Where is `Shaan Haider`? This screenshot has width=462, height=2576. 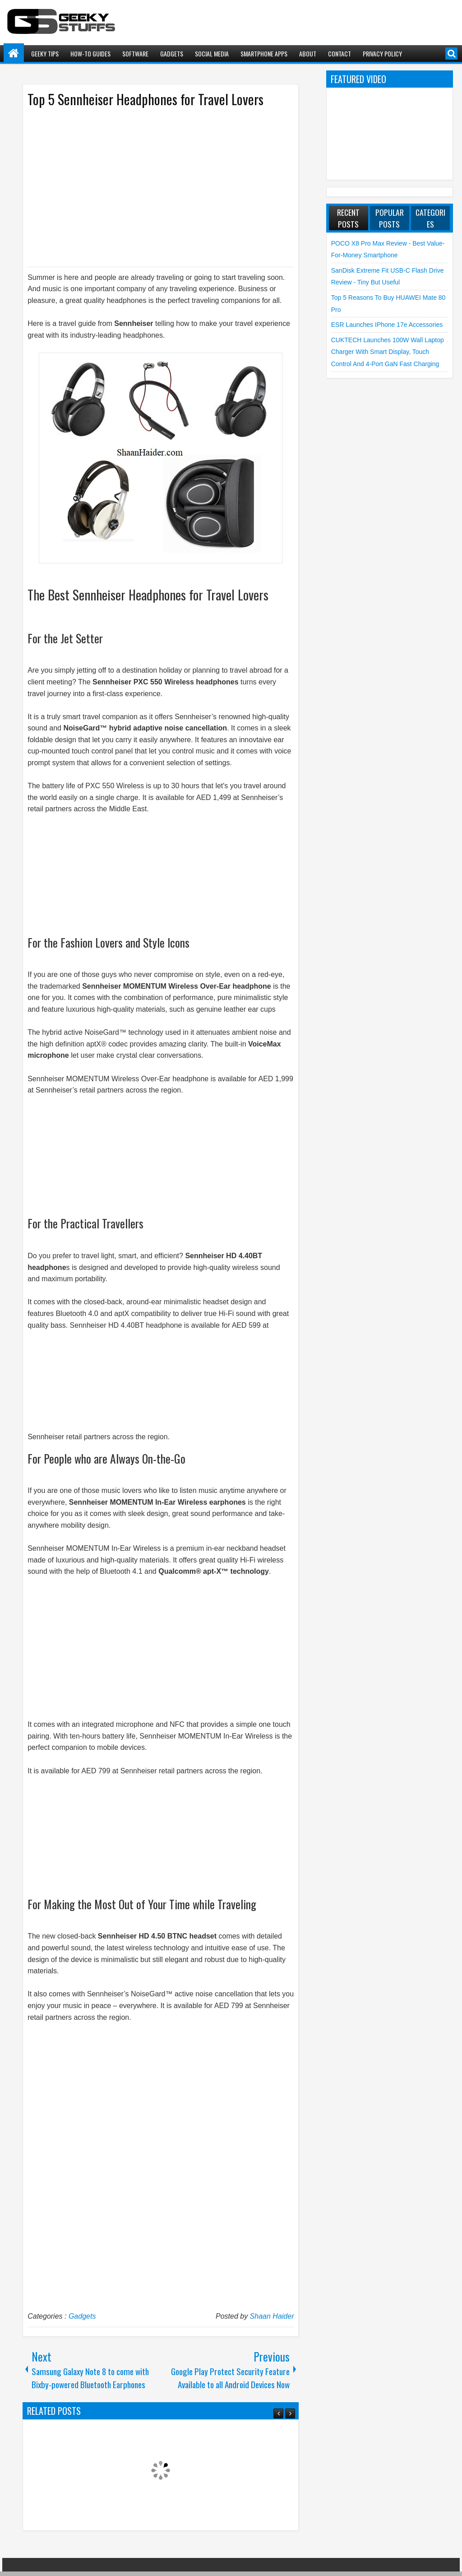
Shaan Haider is located at coordinates (272, 2316).